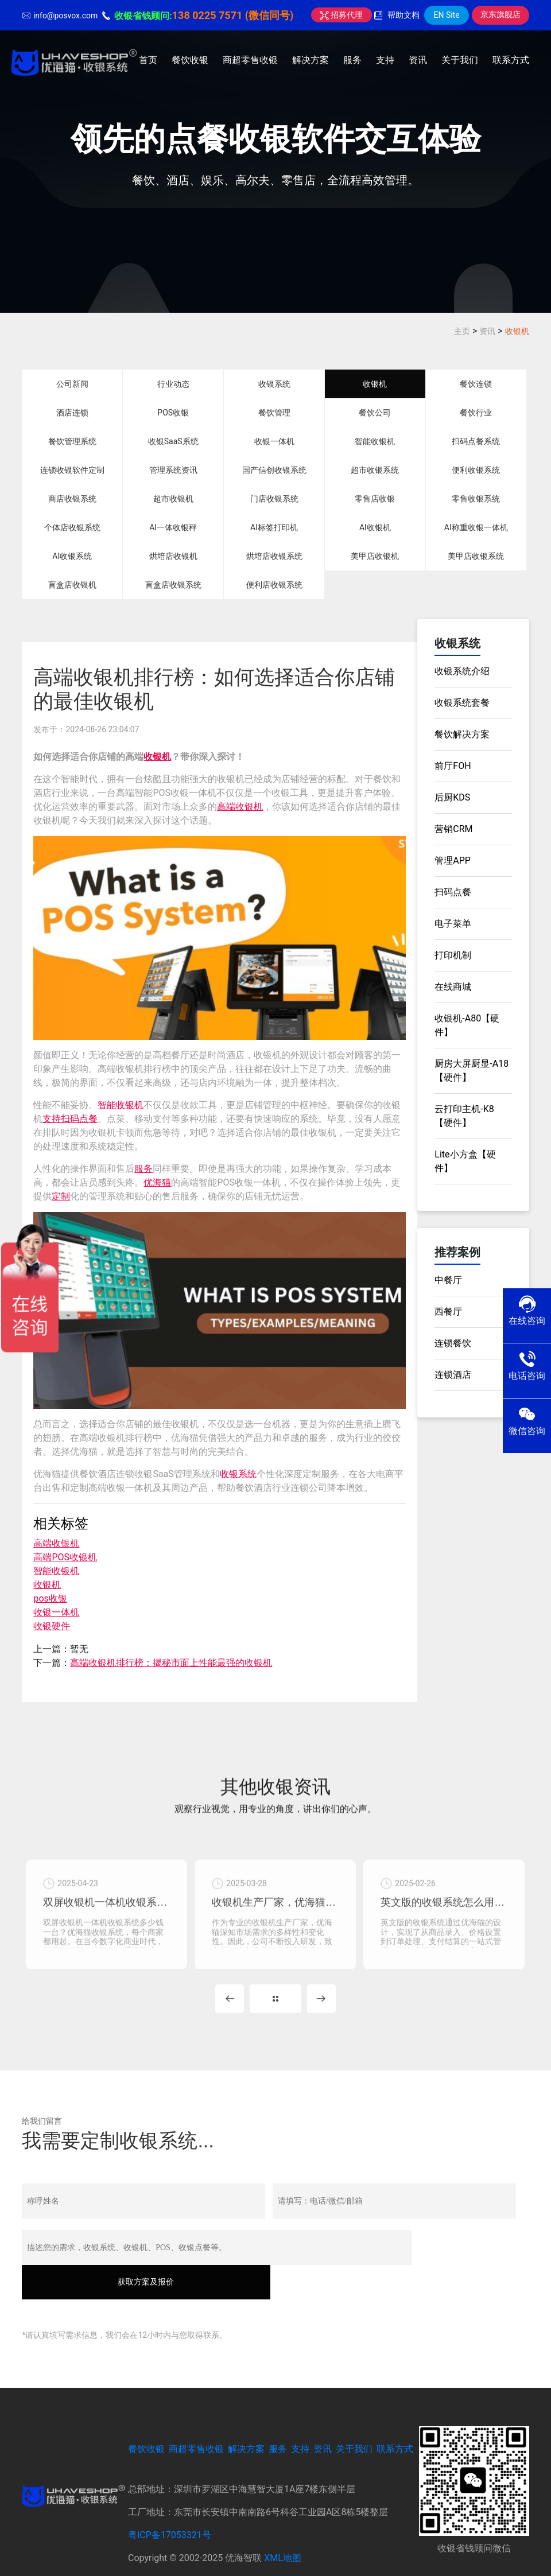 The image size is (551, 2576). What do you see at coordinates (79, 1648) in the screenshot?
I see `暂无` at bounding box center [79, 1648].